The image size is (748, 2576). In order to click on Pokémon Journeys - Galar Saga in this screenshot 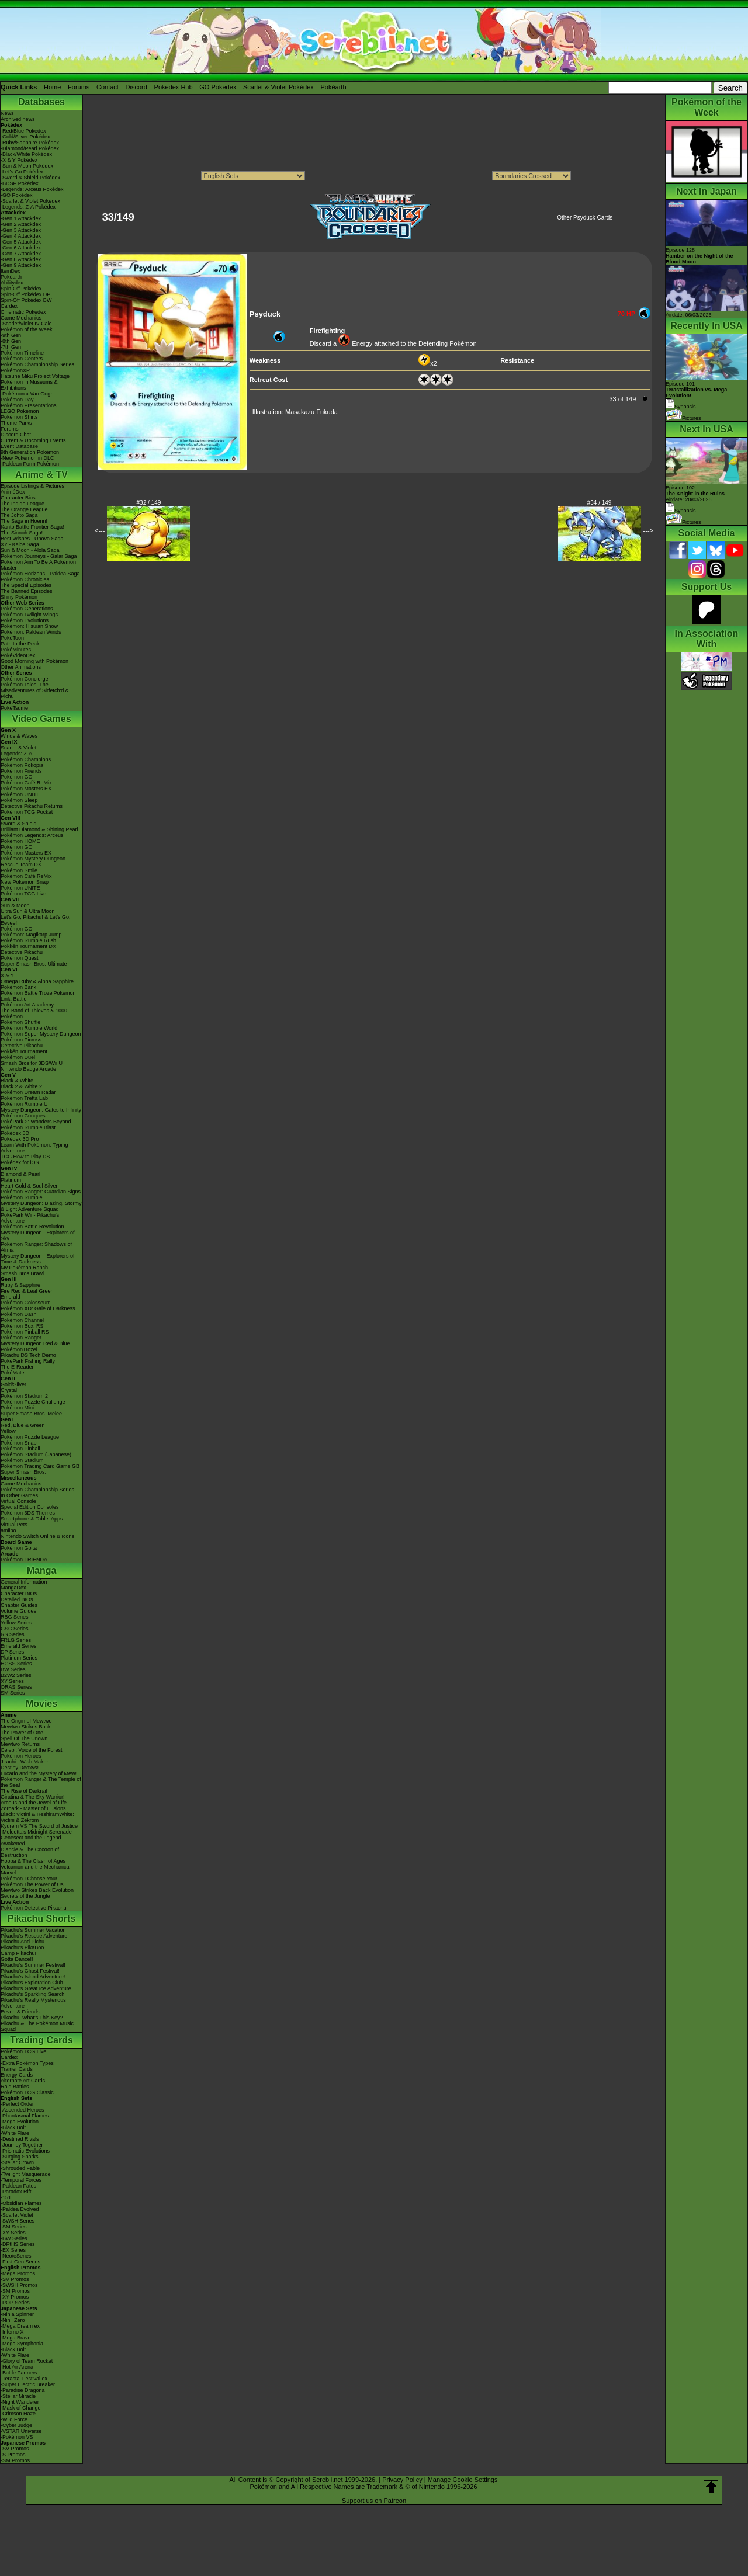, I will do `click(39, 556)`.